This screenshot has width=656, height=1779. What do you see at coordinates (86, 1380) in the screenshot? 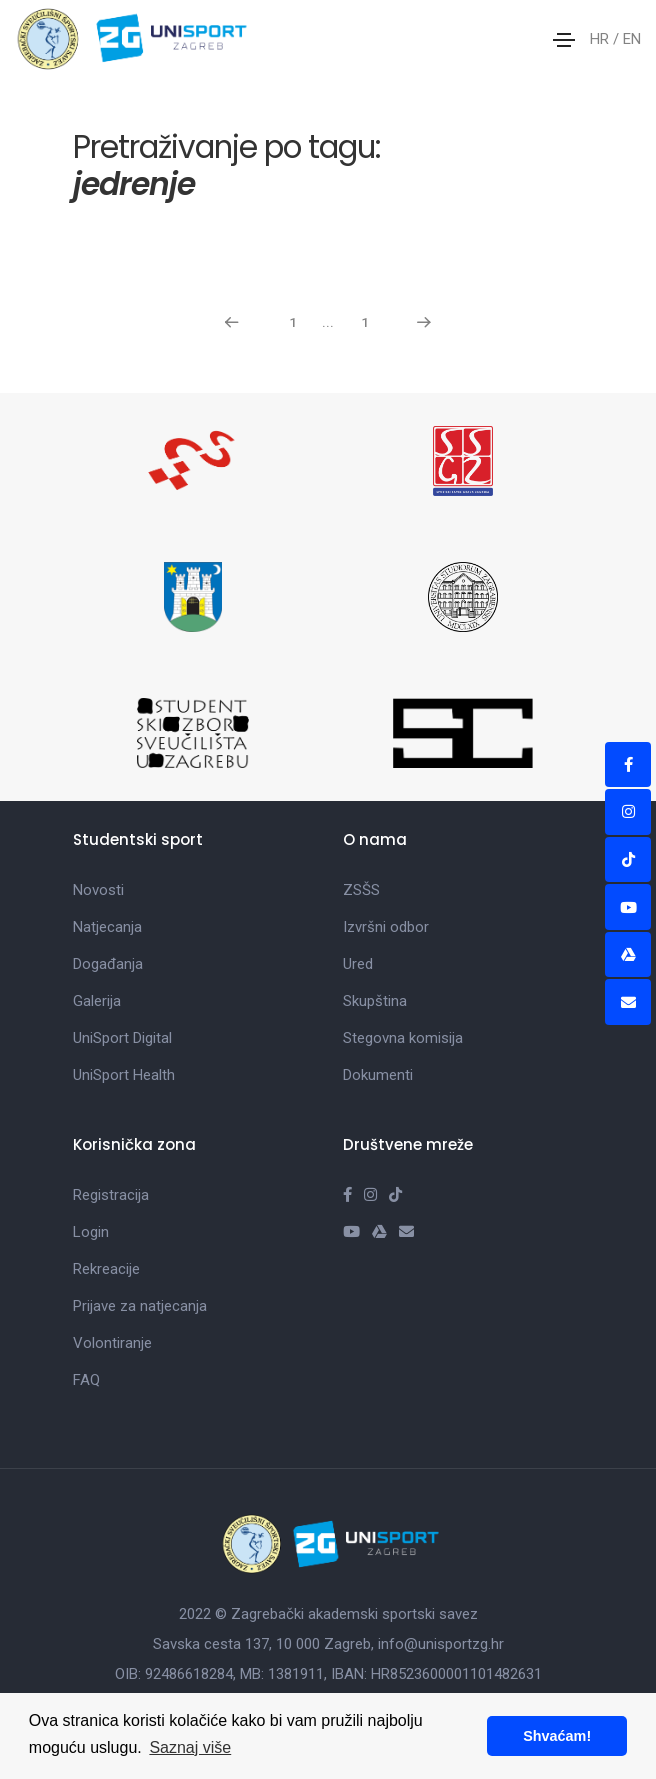
I see `FAQ` at bounding box center [86, 1380].